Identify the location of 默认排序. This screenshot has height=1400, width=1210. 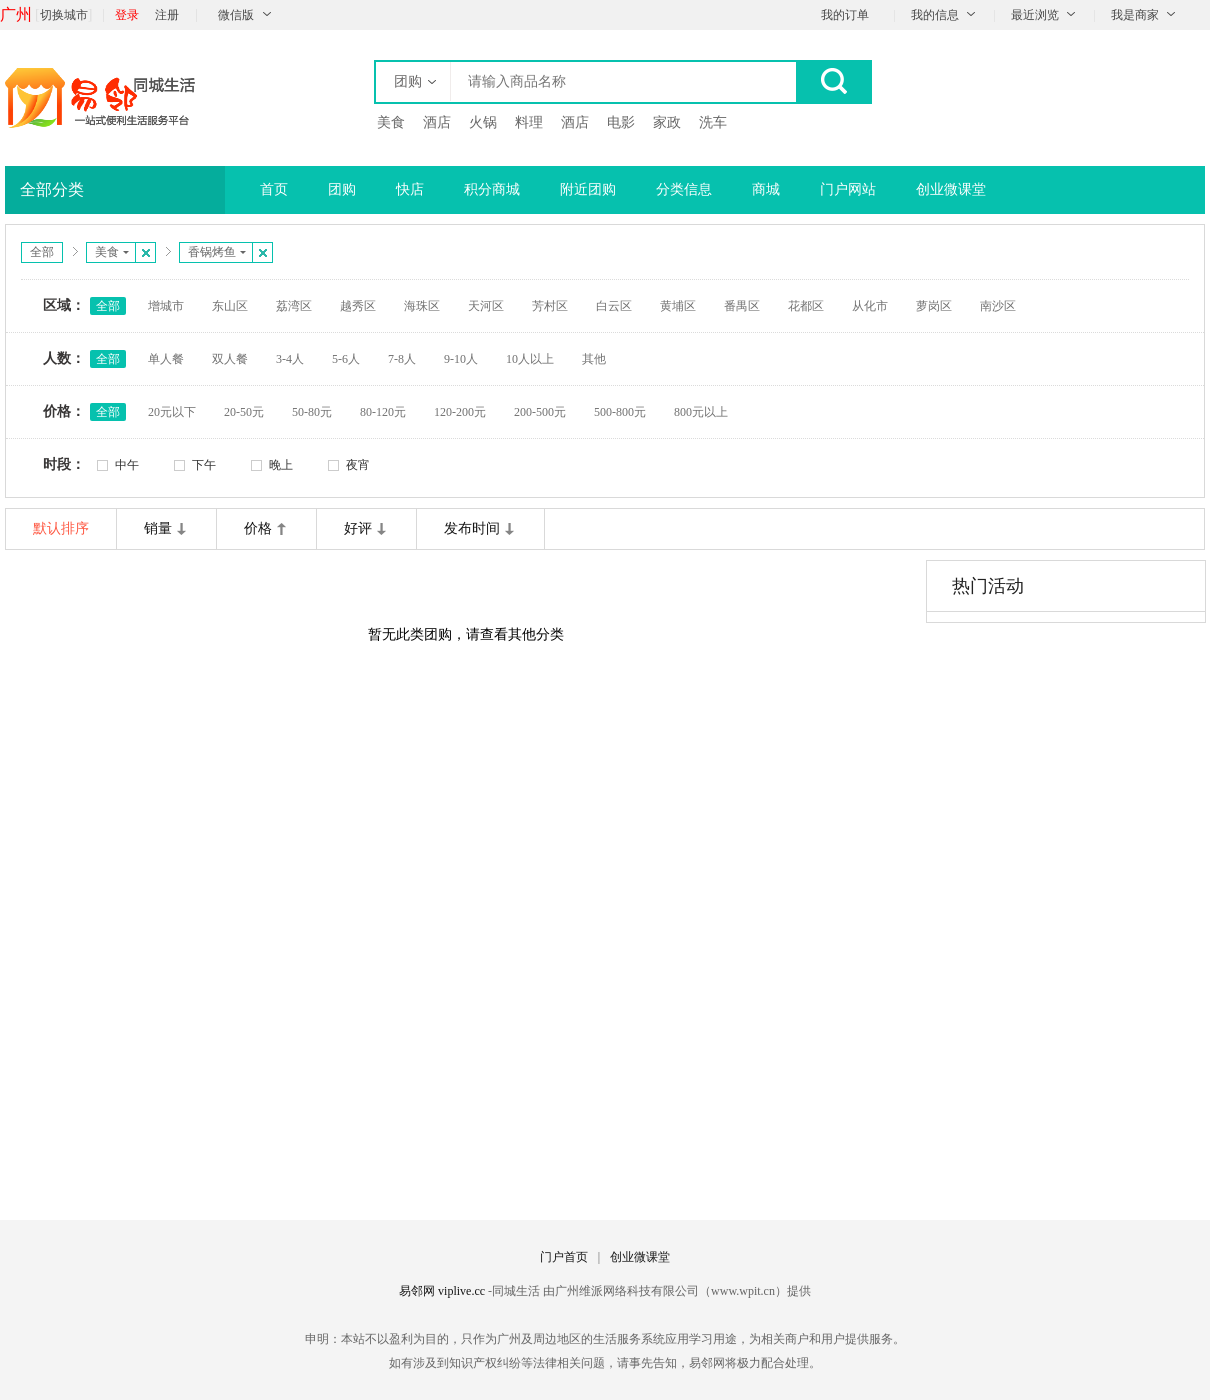
(61, 528).